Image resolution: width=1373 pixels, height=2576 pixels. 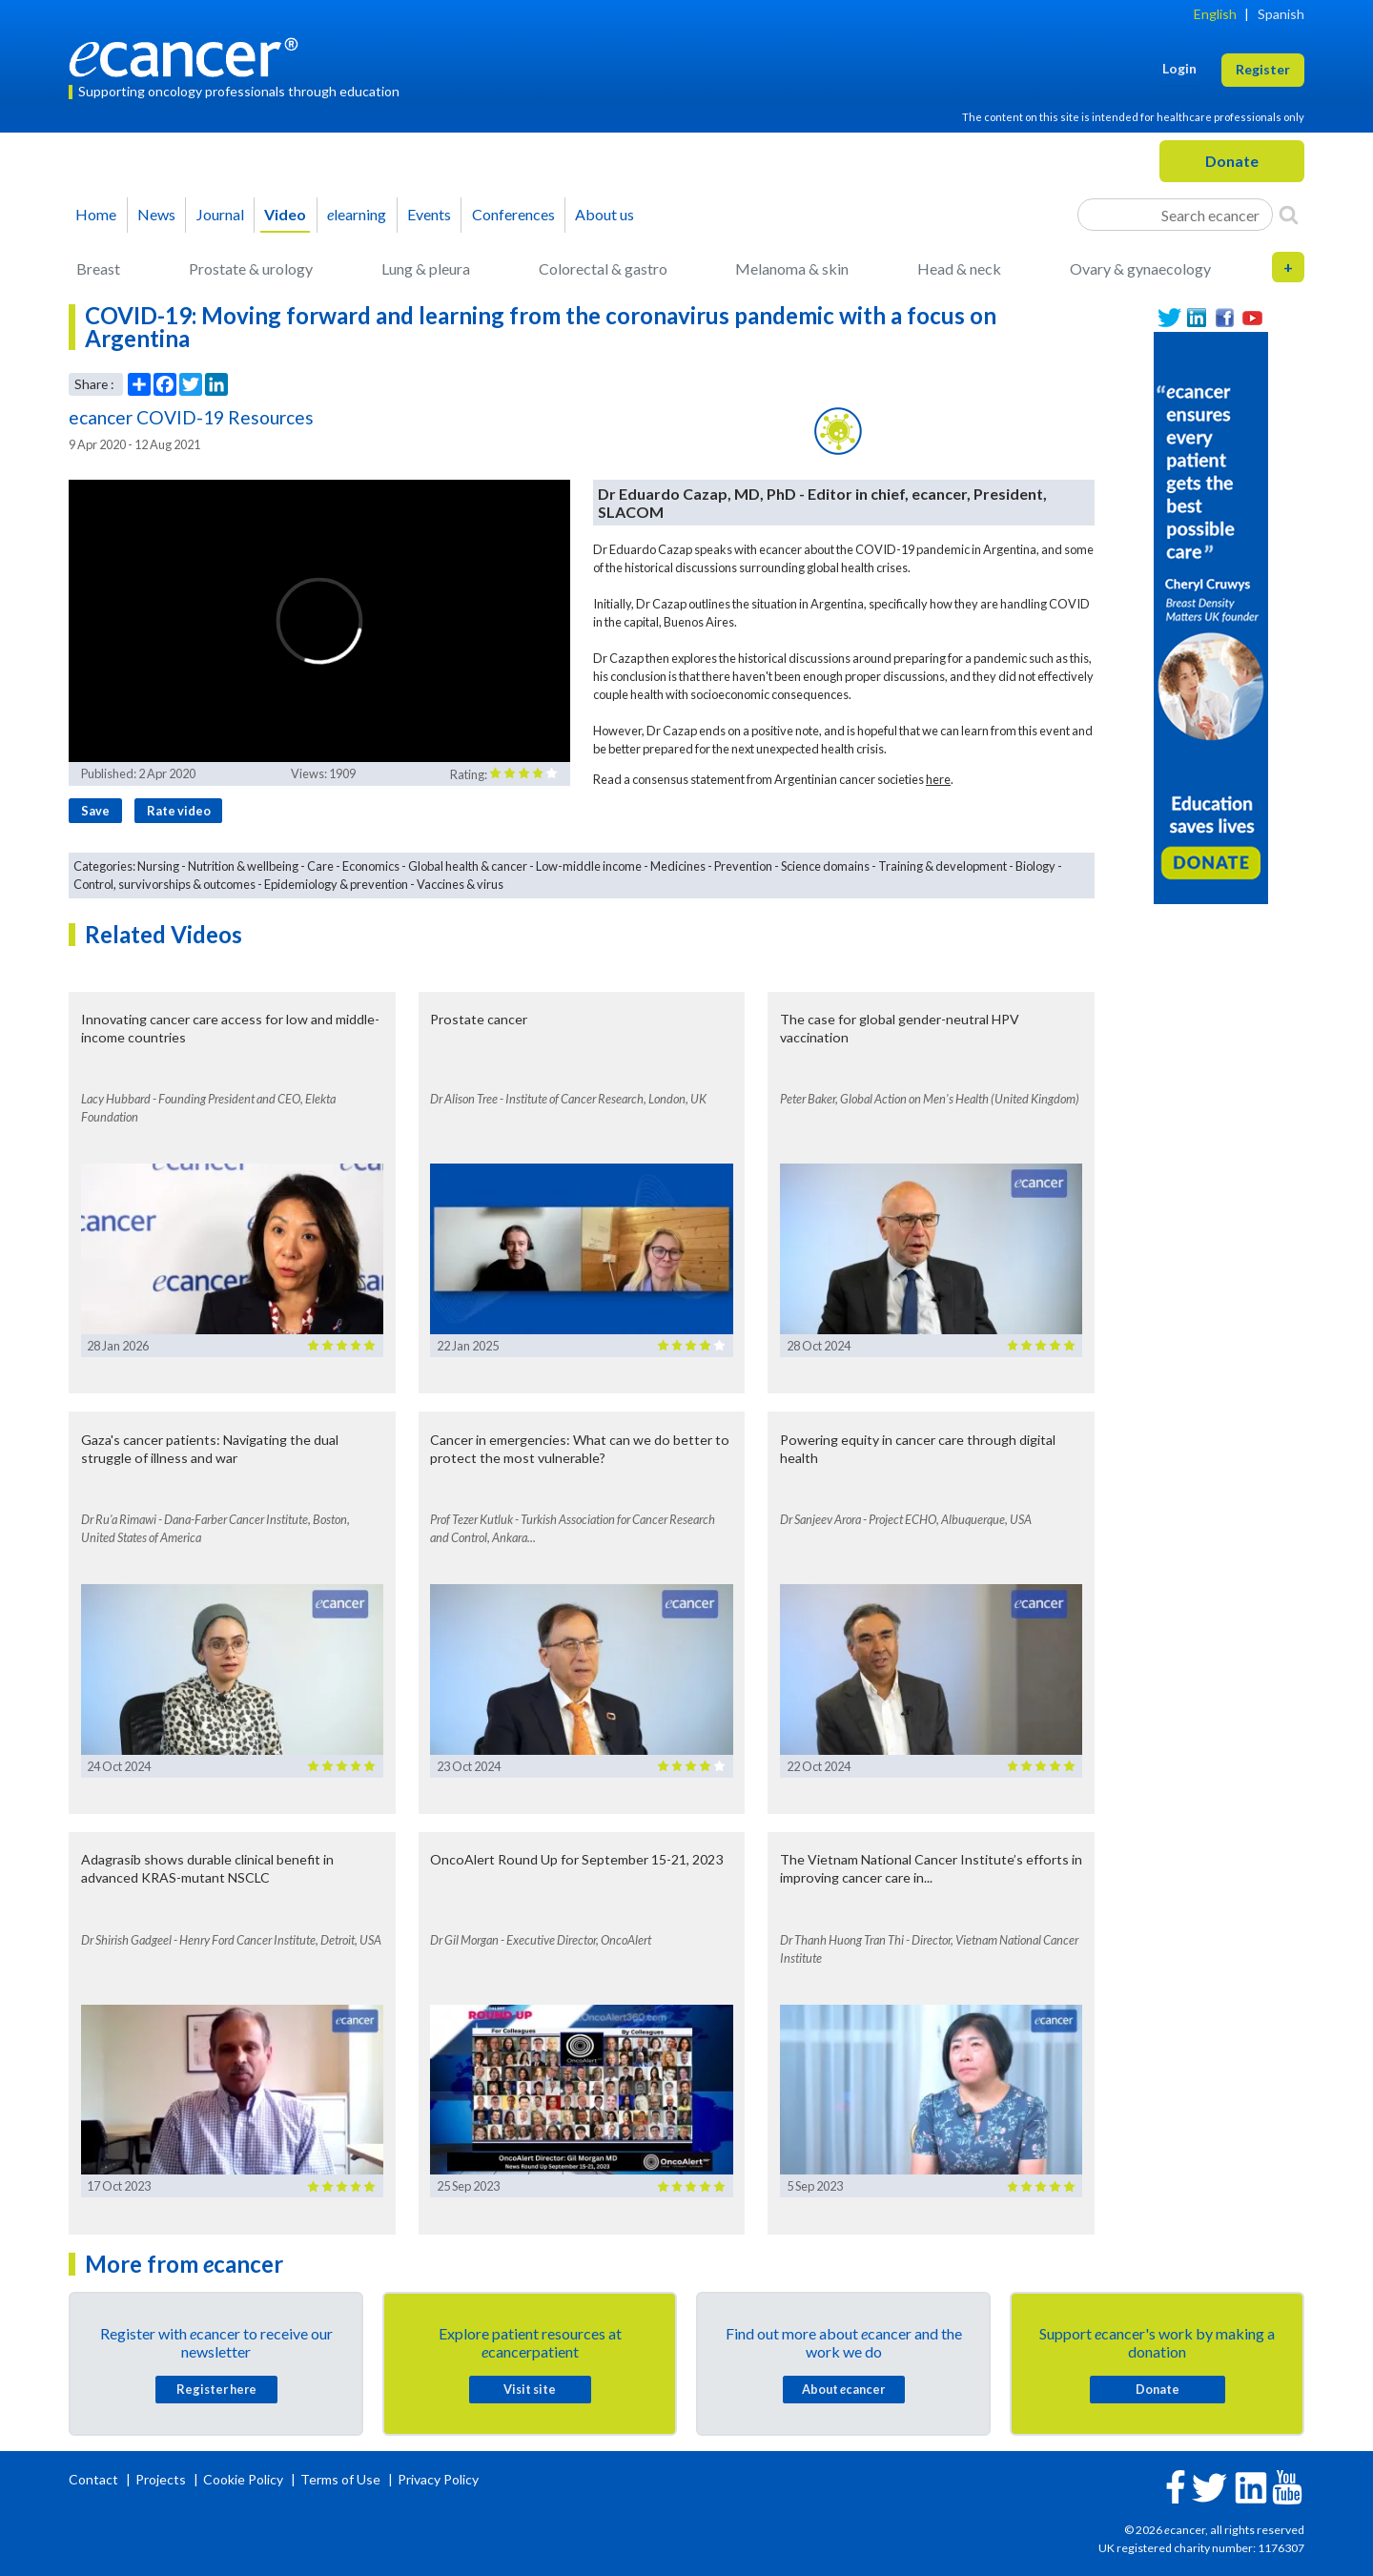 I want to click on Melanoma & skin, so click(x=792, y=268).